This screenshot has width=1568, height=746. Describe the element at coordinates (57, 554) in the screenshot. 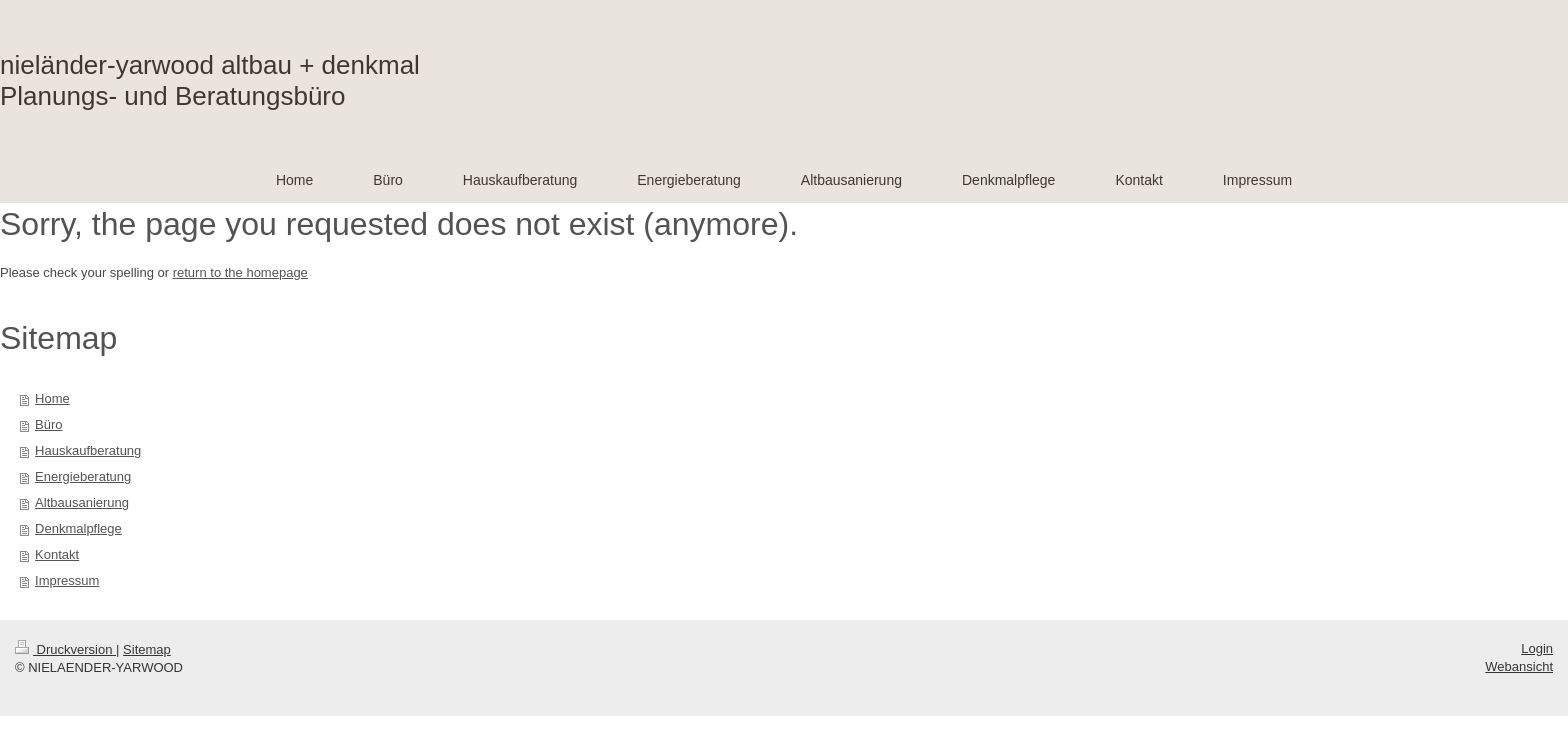

I see `Kontakt` at that location.